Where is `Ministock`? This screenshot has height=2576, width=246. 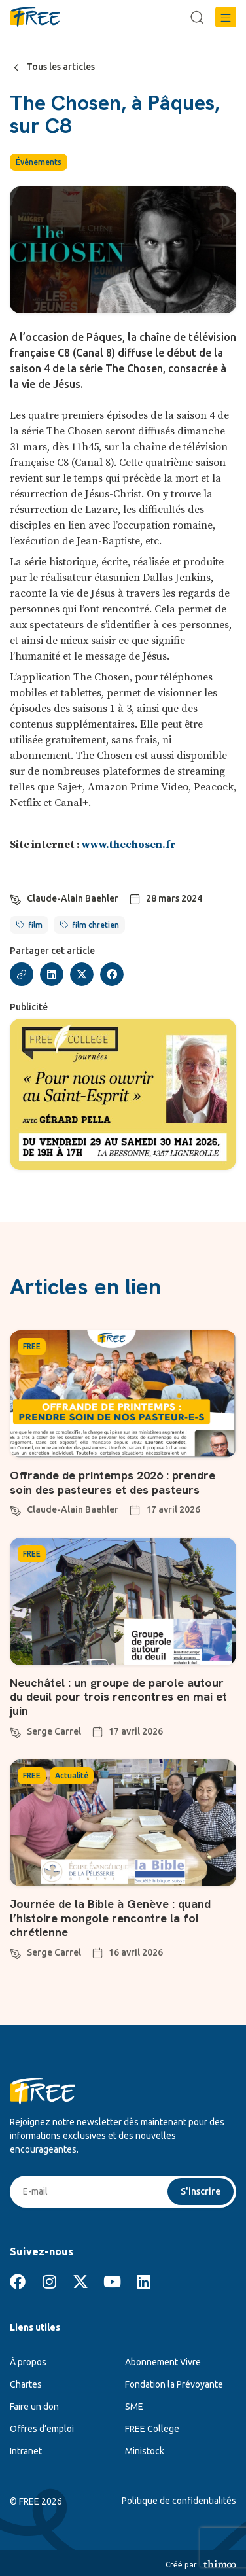
Ministock is located at coordinates (144, 2451).